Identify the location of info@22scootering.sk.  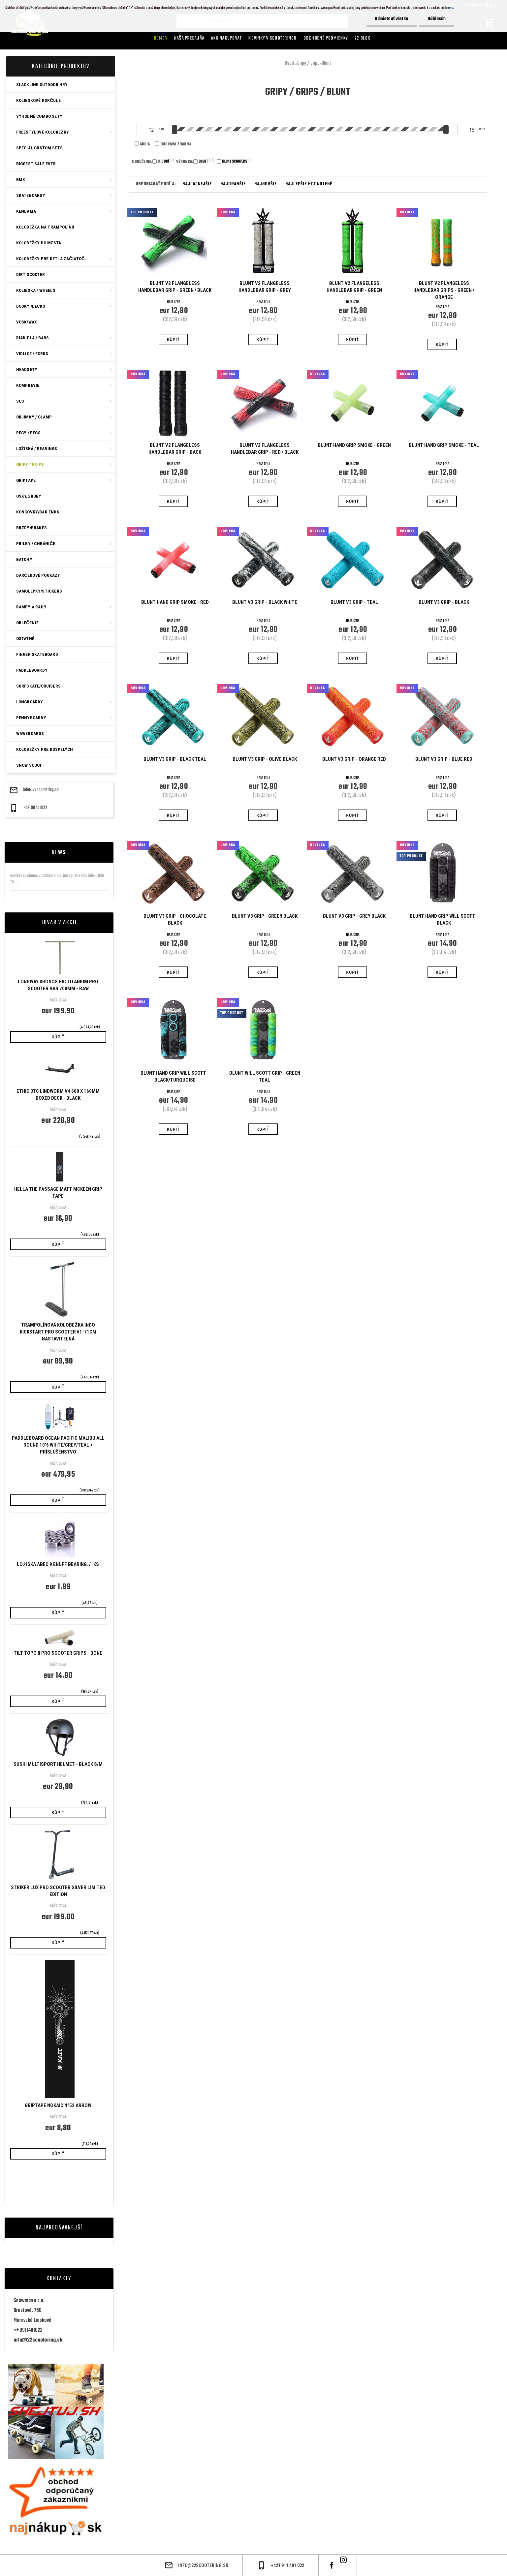
(41, 790).